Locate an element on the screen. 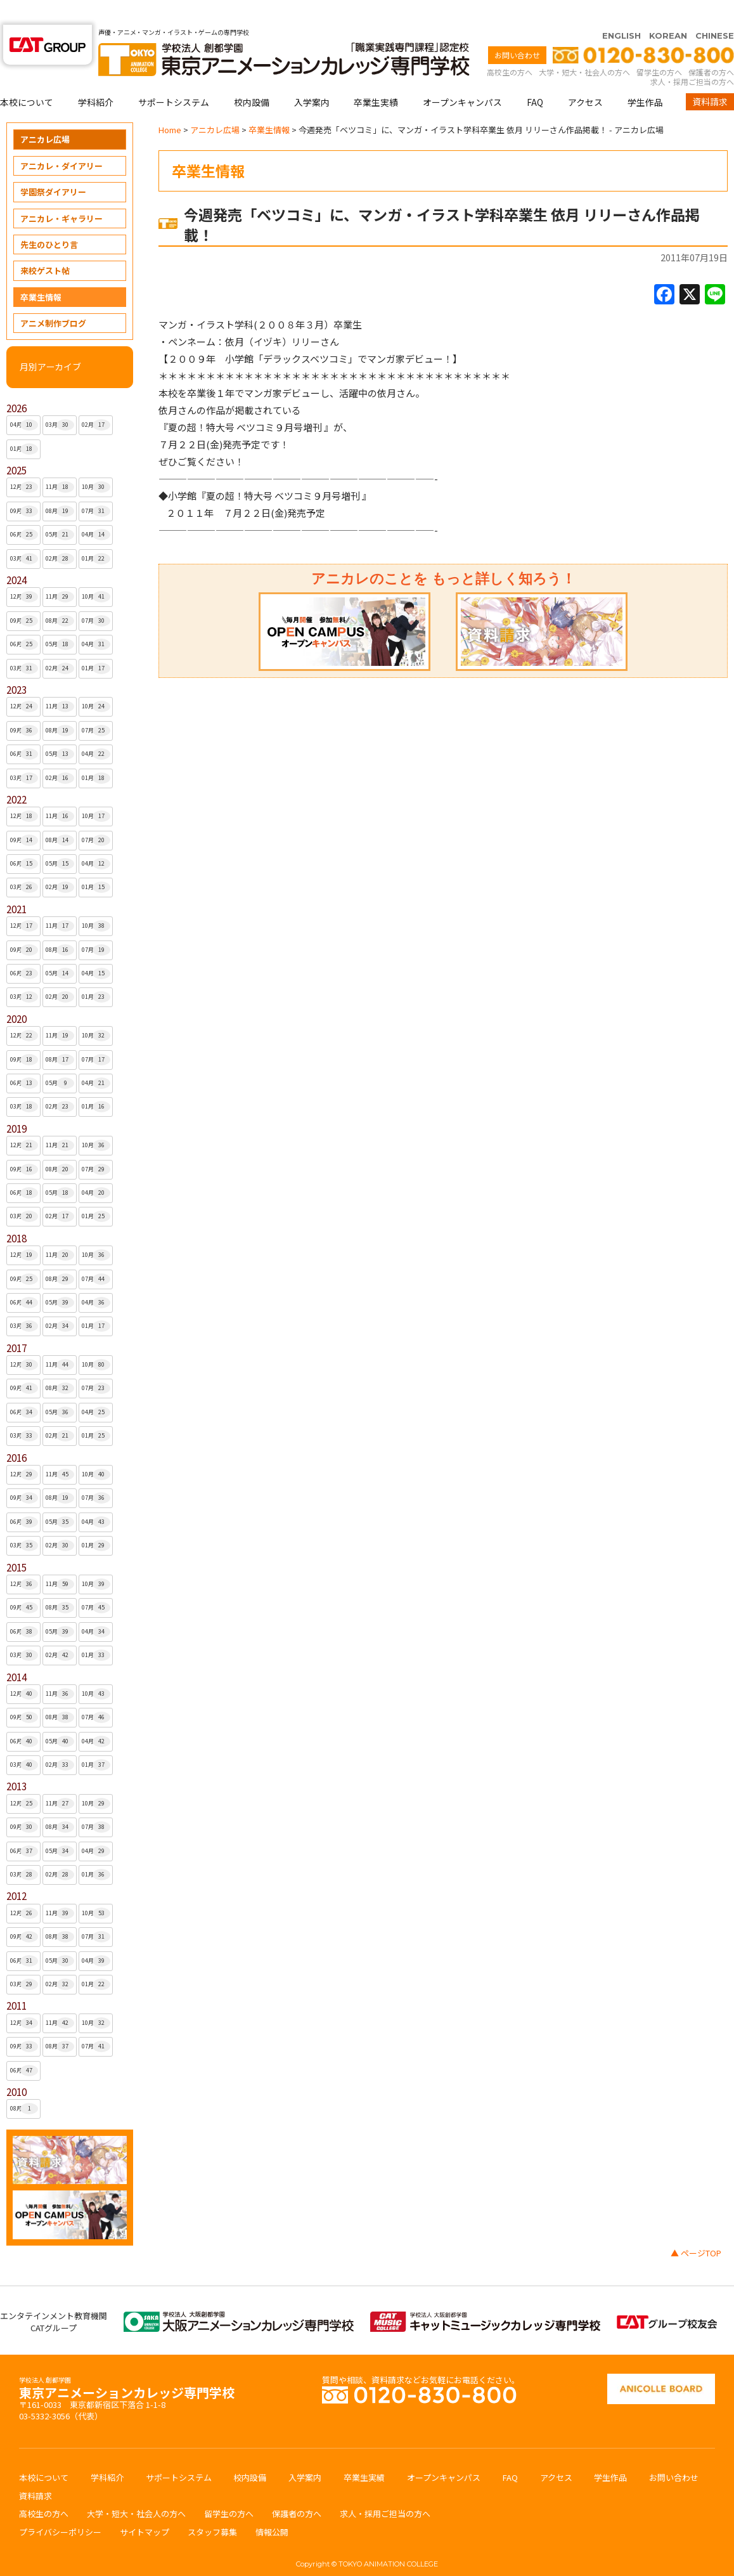 This screenshot has height=2576, width=734. 2011 is located at coordinates (16, 1980).